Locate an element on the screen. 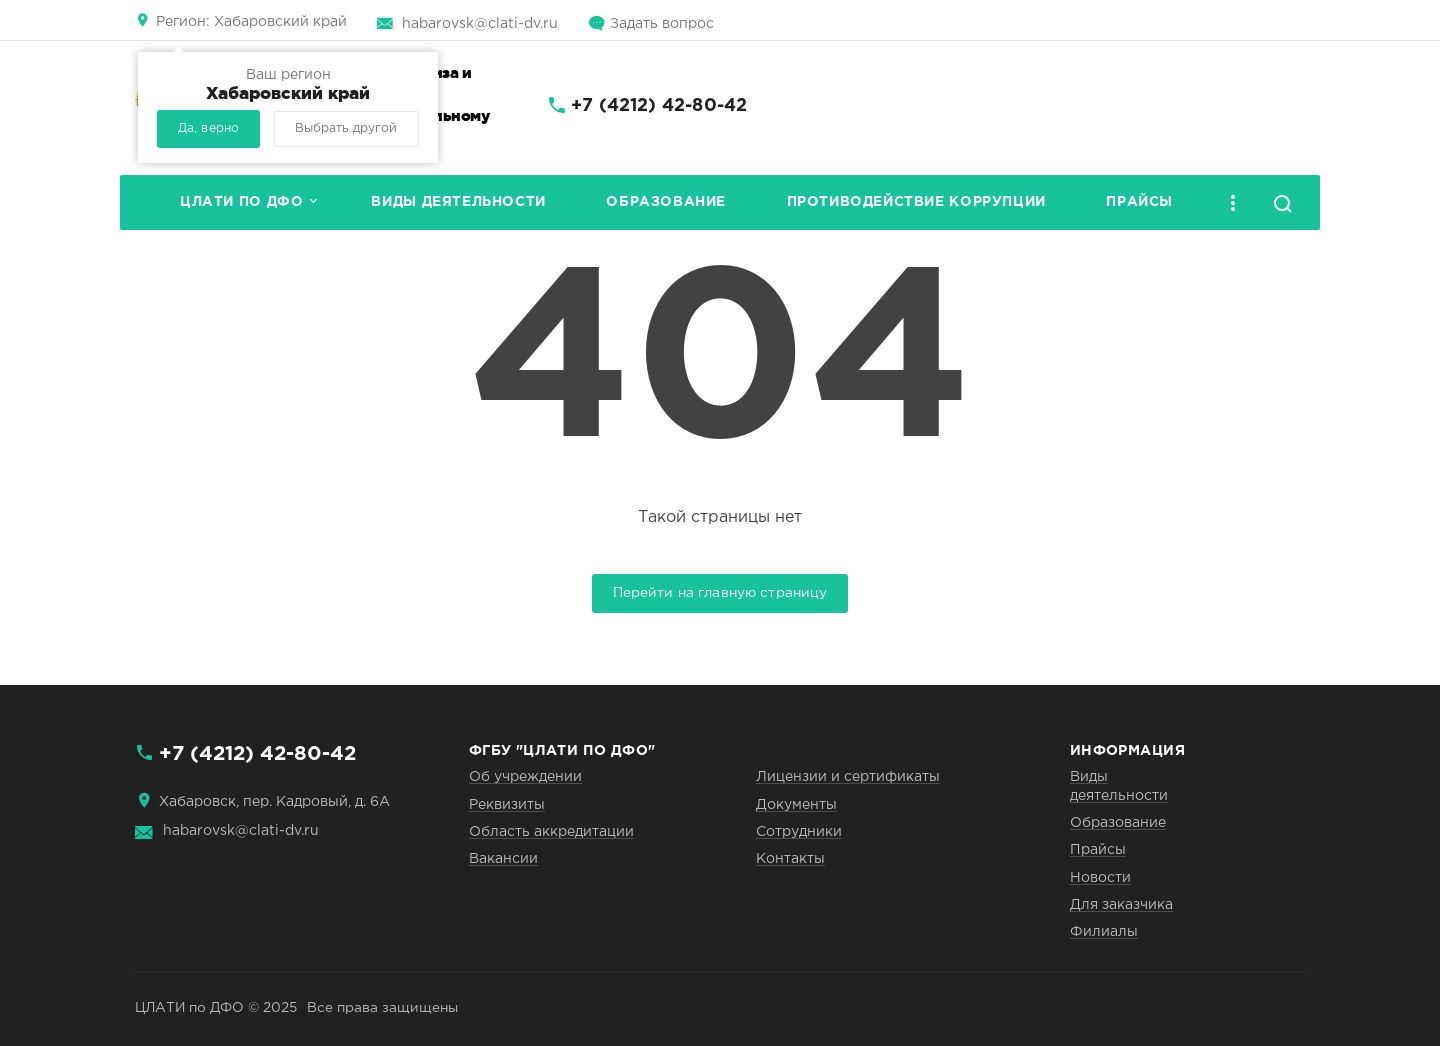  Об учреждении is located at coordinates (525, 777).